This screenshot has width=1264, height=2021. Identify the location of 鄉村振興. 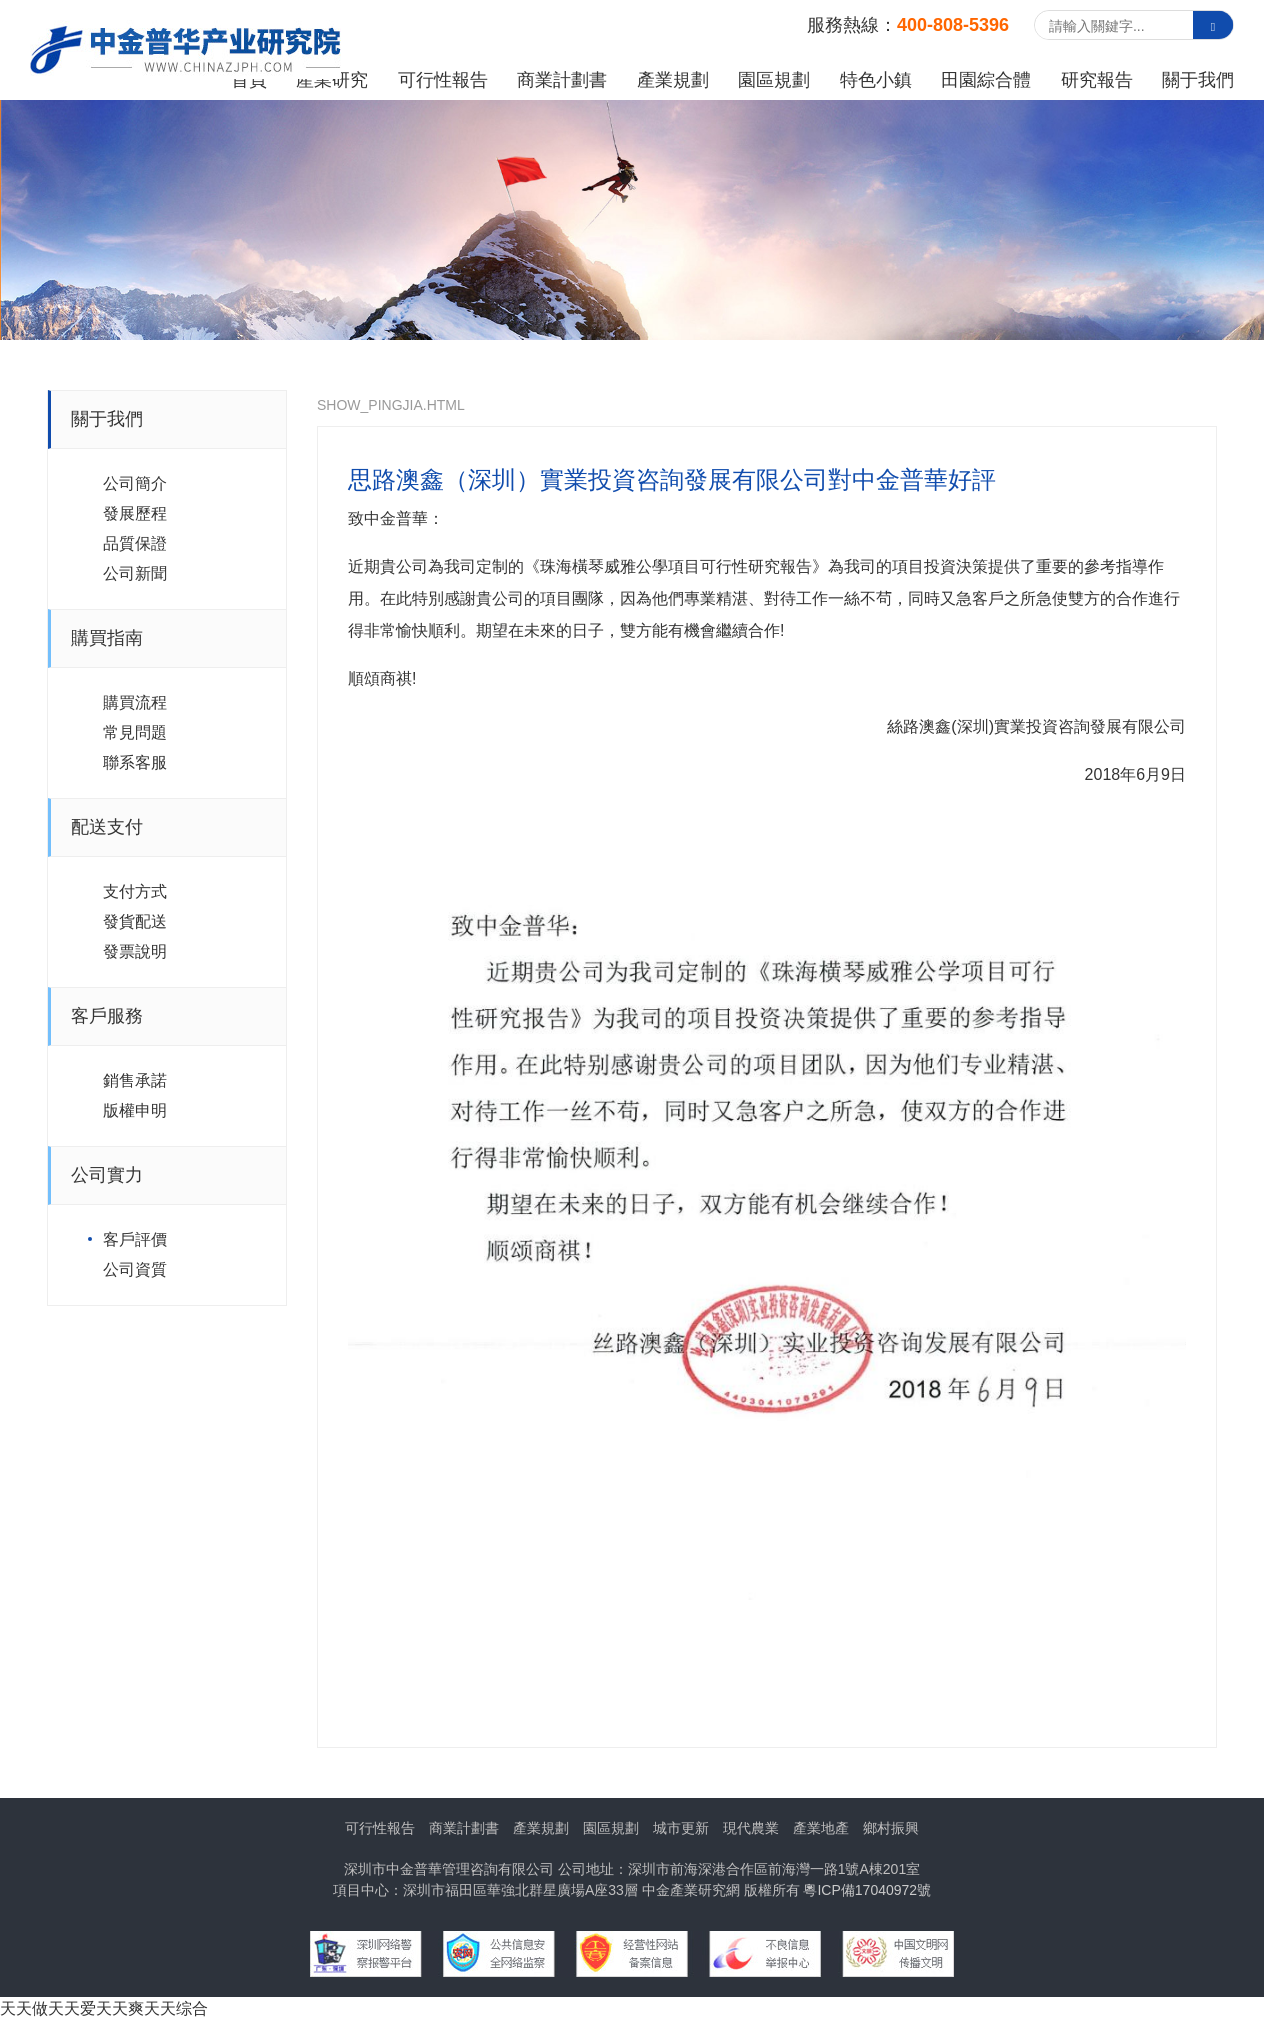
(891, 1828).